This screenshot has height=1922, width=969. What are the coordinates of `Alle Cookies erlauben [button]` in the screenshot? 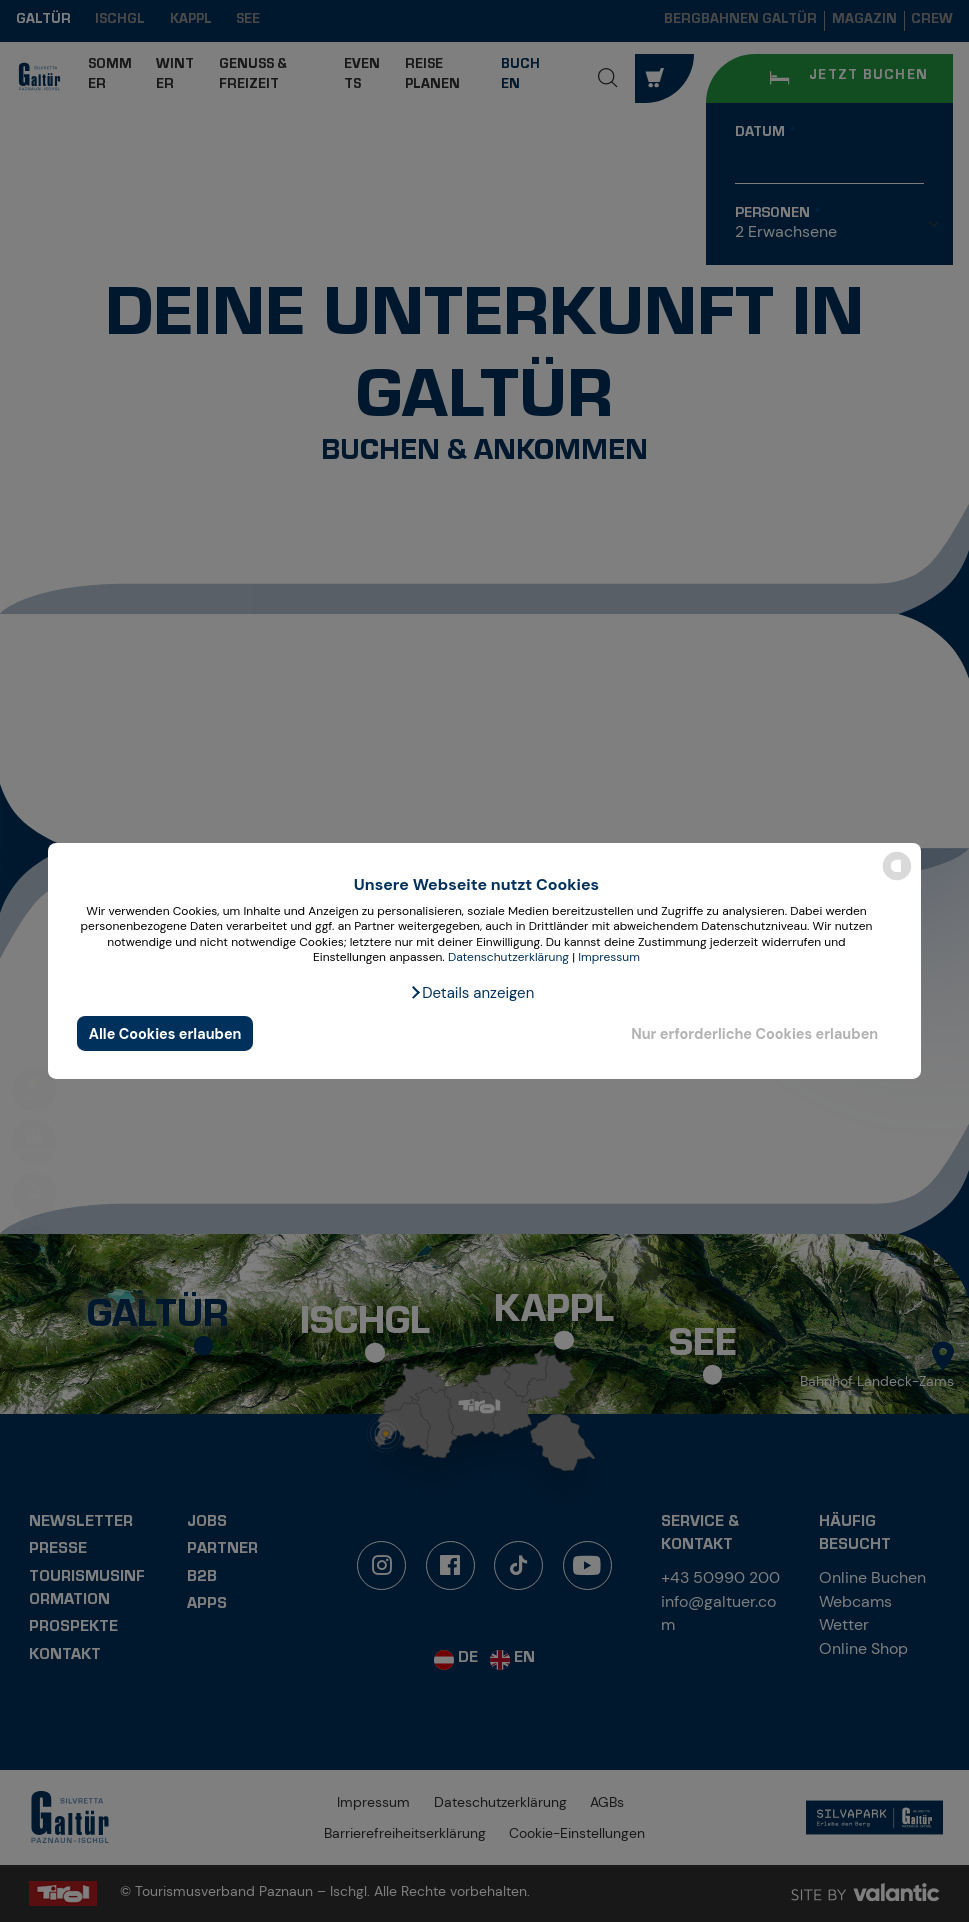 It's located at (165, 1034).